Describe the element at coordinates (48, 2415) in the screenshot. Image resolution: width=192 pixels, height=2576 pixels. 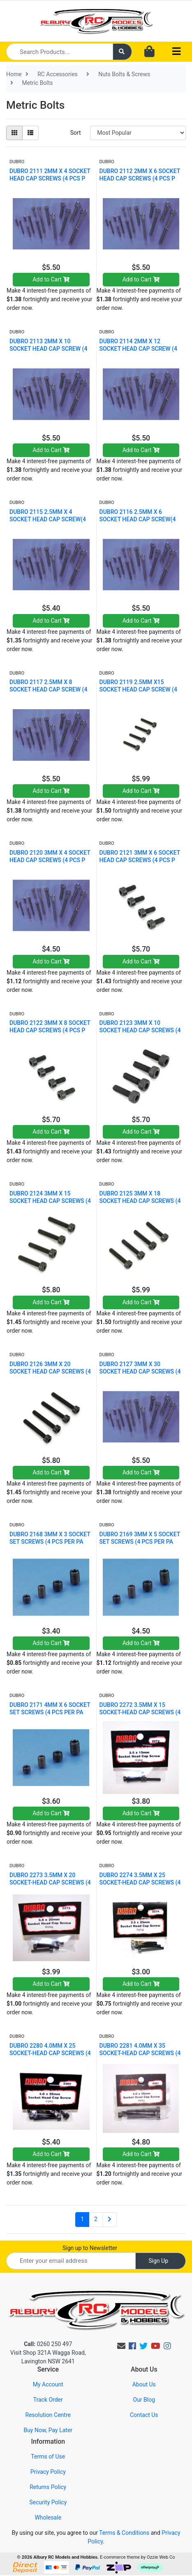
I see `Resolution Centre` at that location.